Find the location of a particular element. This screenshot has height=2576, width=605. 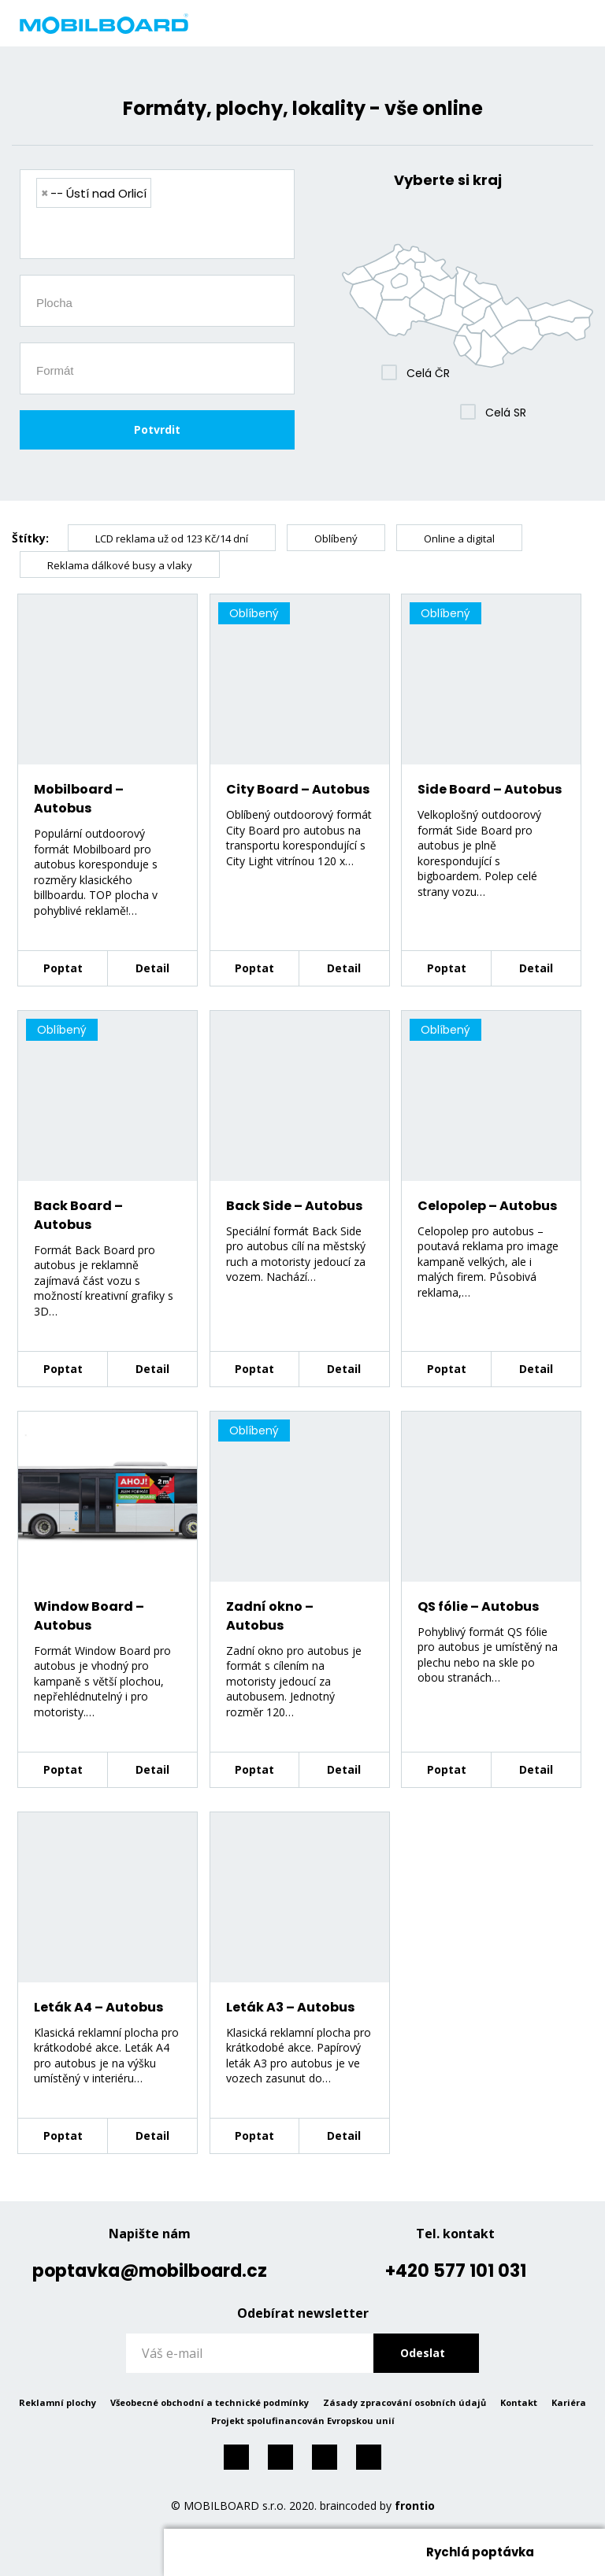

Celá SR is located at coordinates (505, 412).